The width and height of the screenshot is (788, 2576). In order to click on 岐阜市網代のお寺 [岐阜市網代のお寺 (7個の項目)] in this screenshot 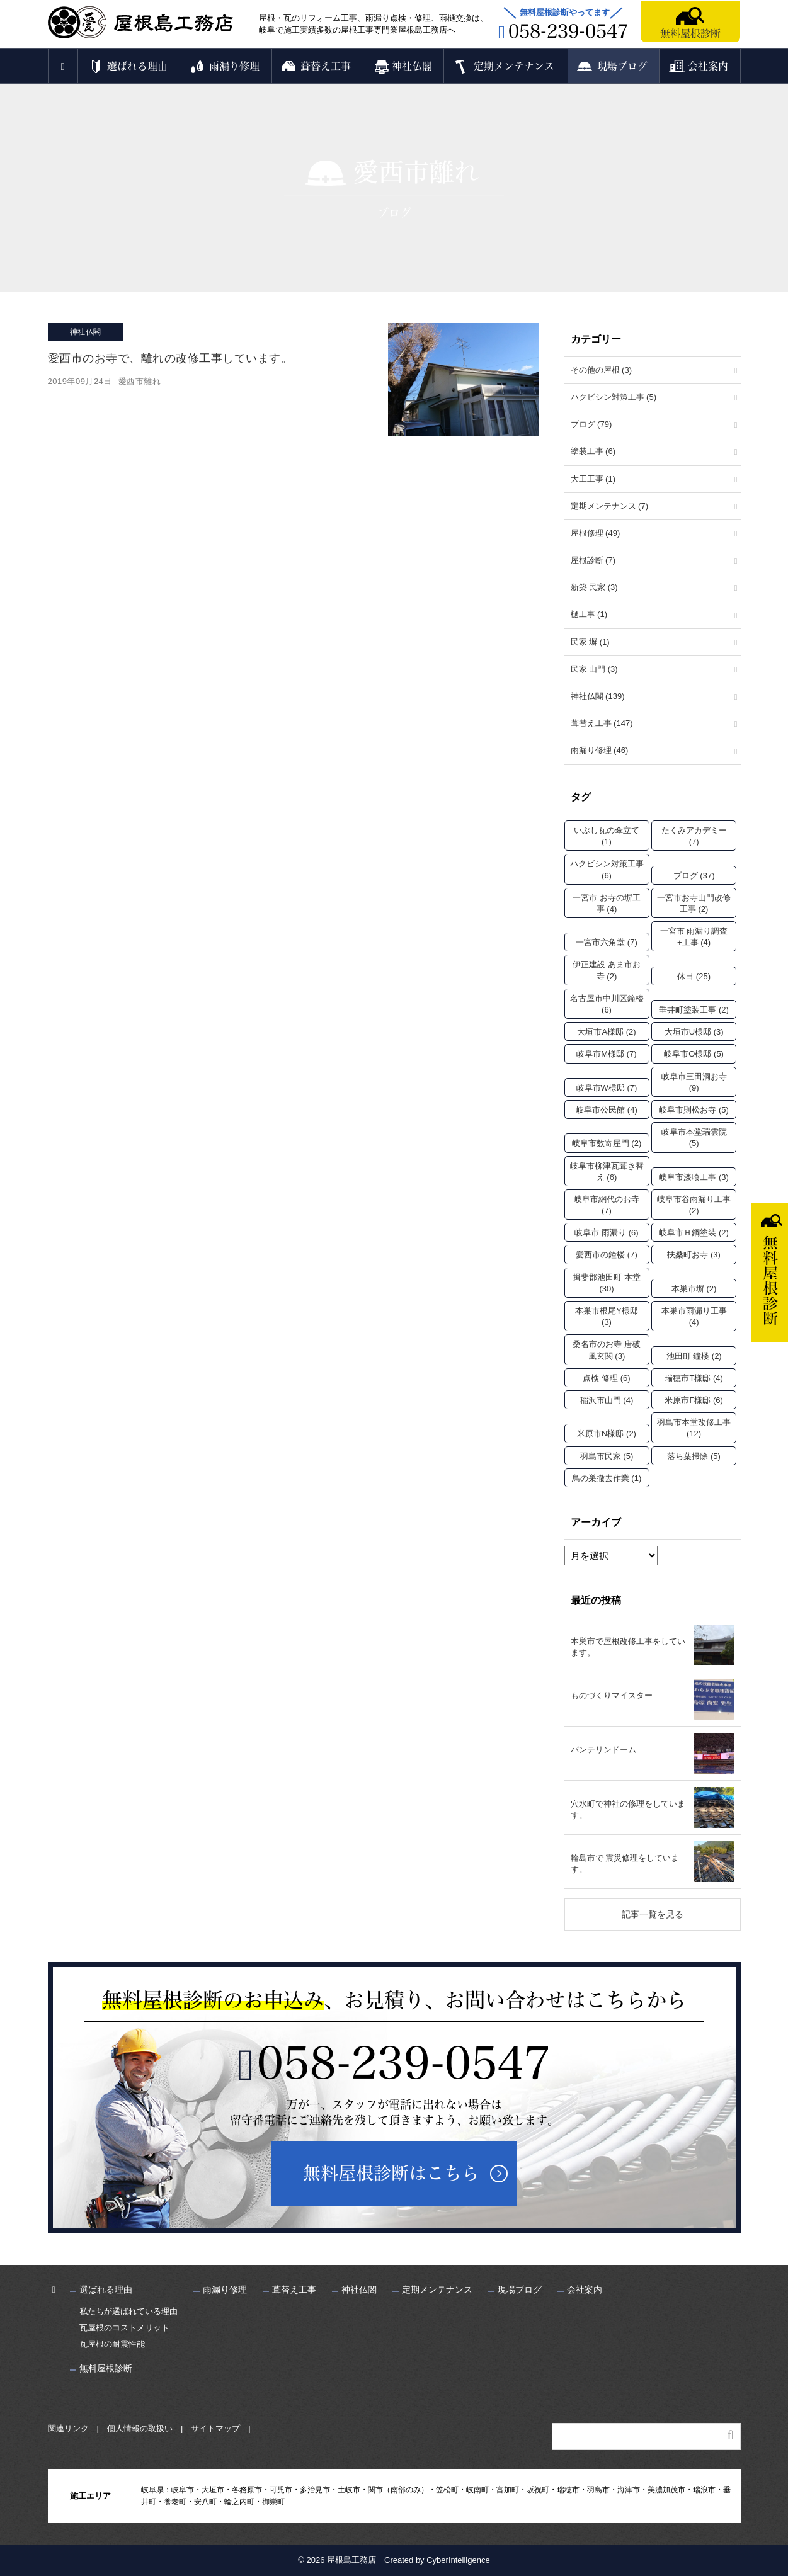, I will do `click(606, 1204)`.